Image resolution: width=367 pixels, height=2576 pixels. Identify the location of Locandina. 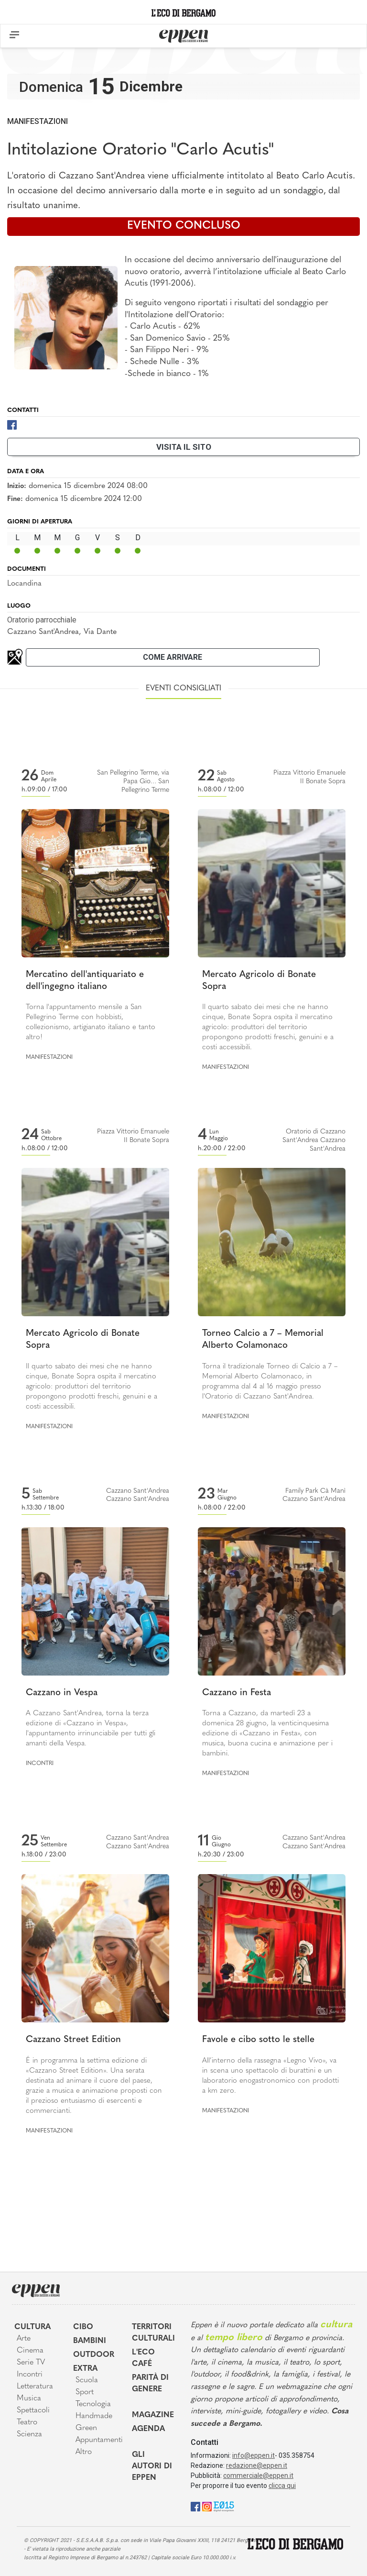
(24, 584).